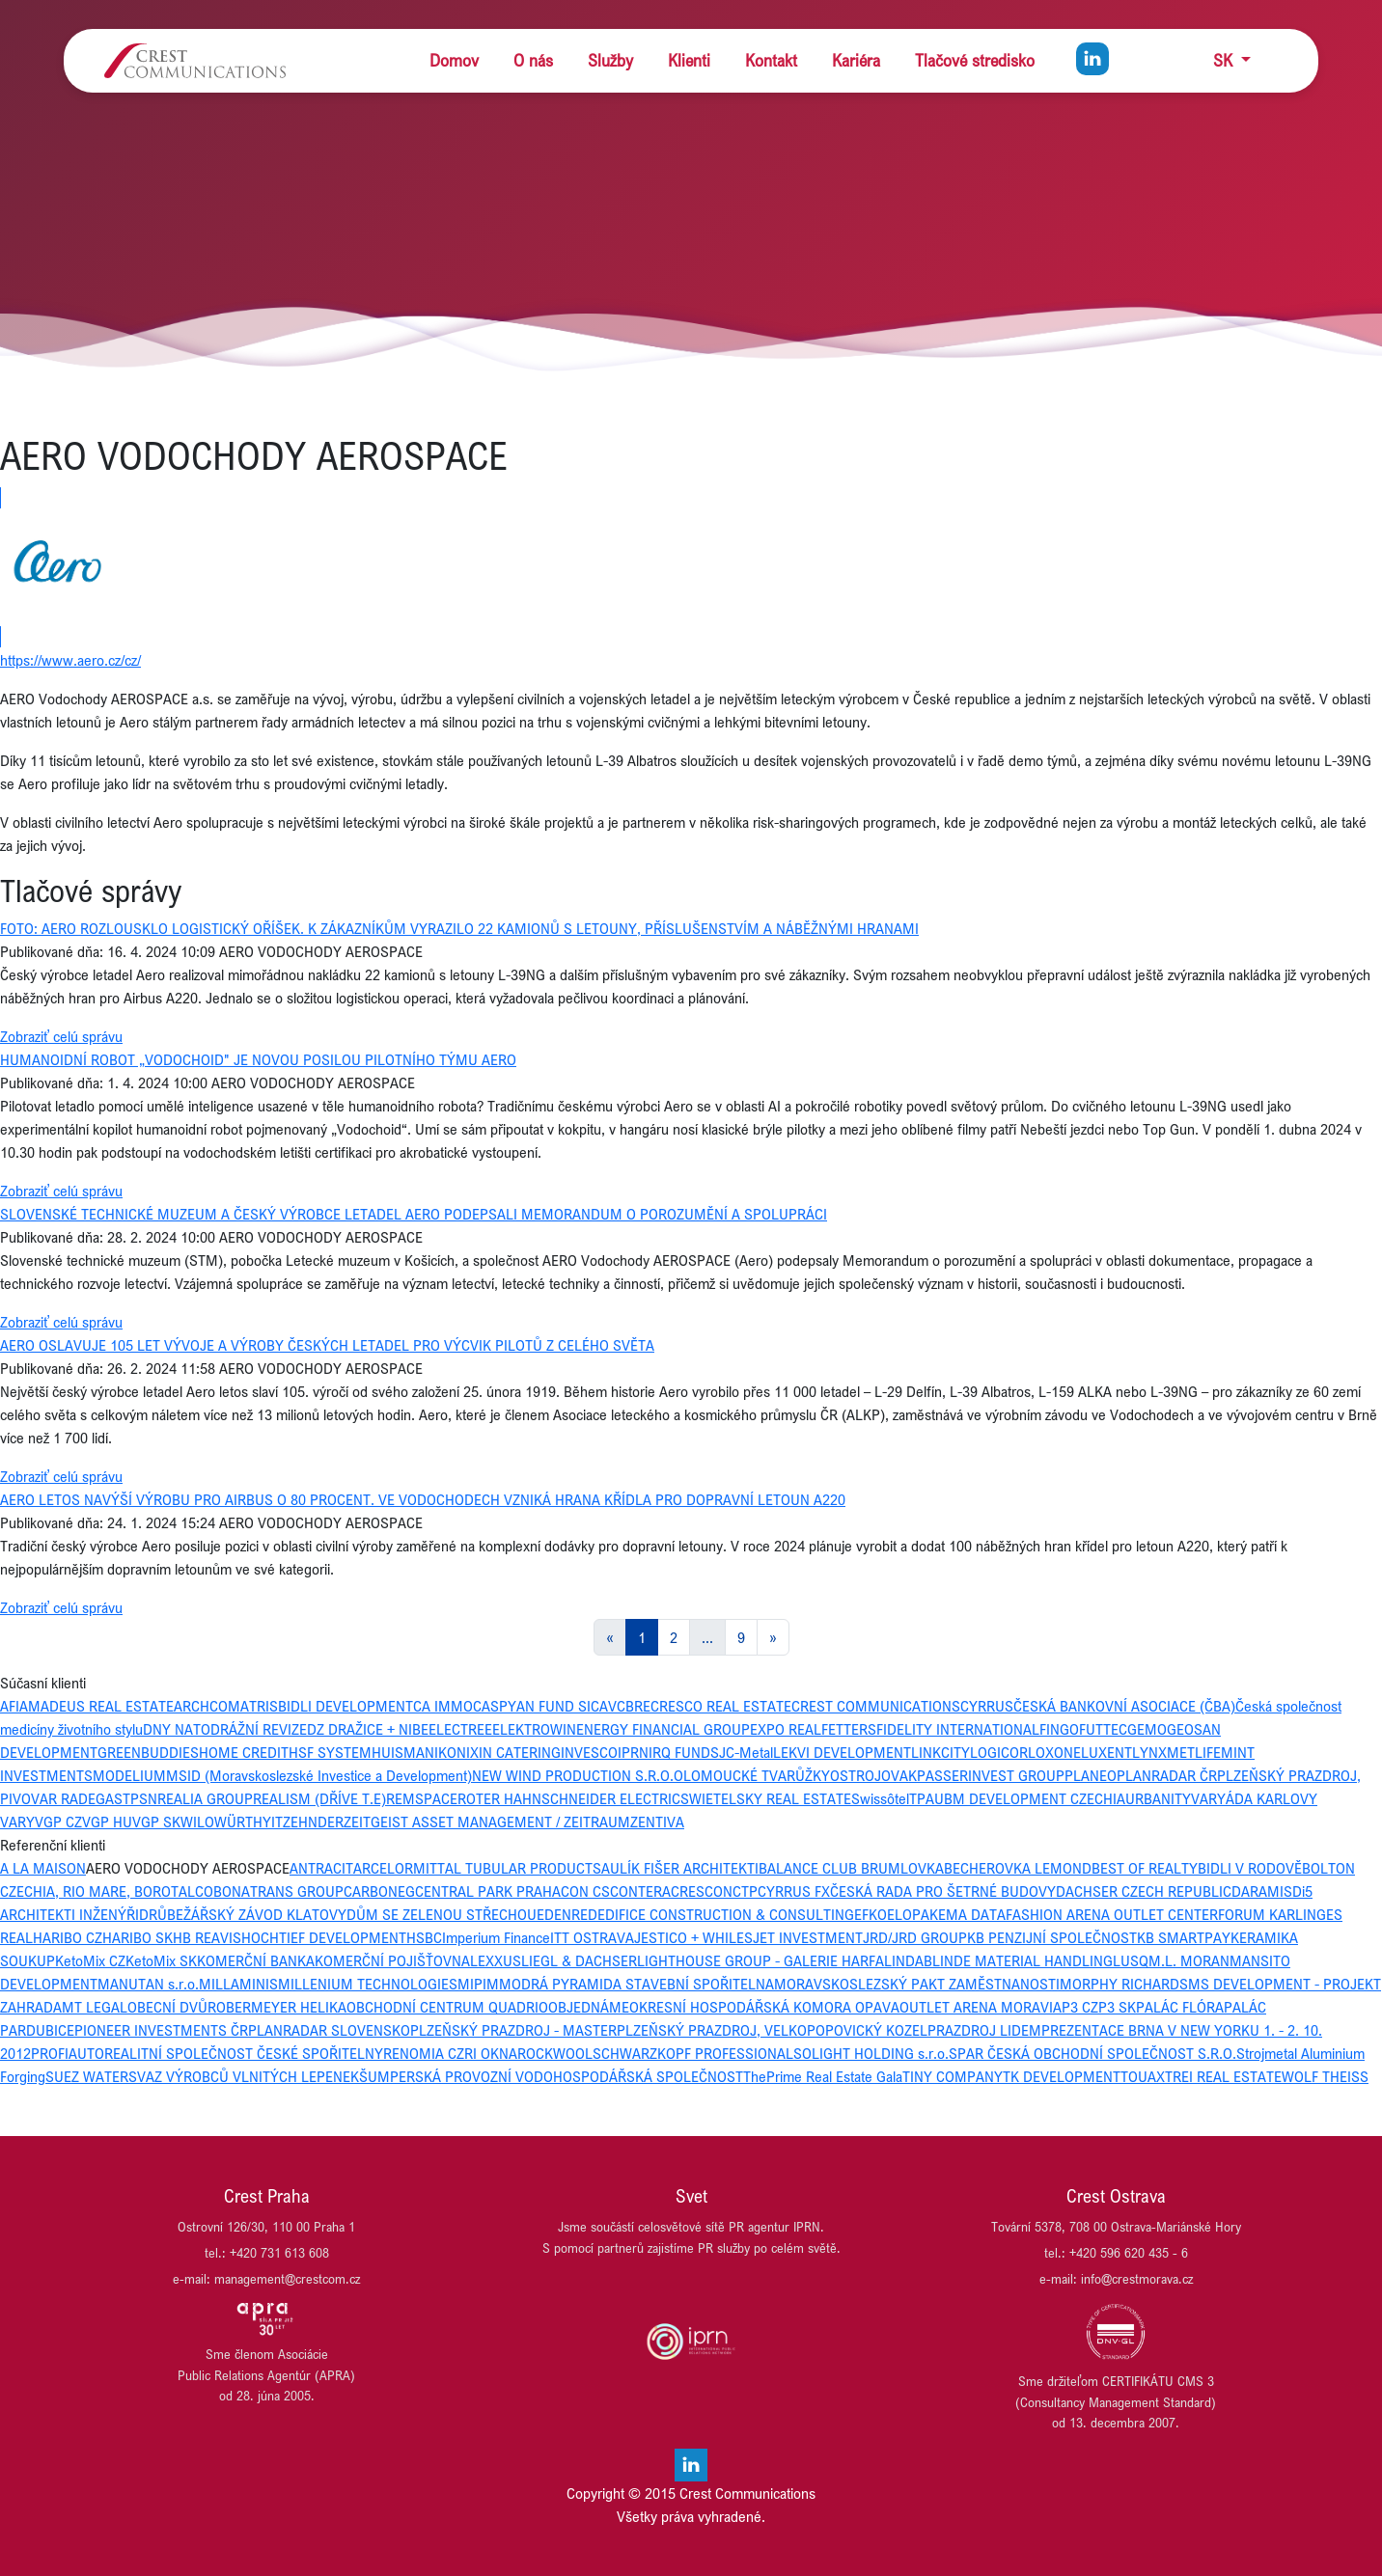  What do you see at coordinates (1158, 1798) in the screenshot?
I see `URBANITY` at bounding box center [1158, 1798].